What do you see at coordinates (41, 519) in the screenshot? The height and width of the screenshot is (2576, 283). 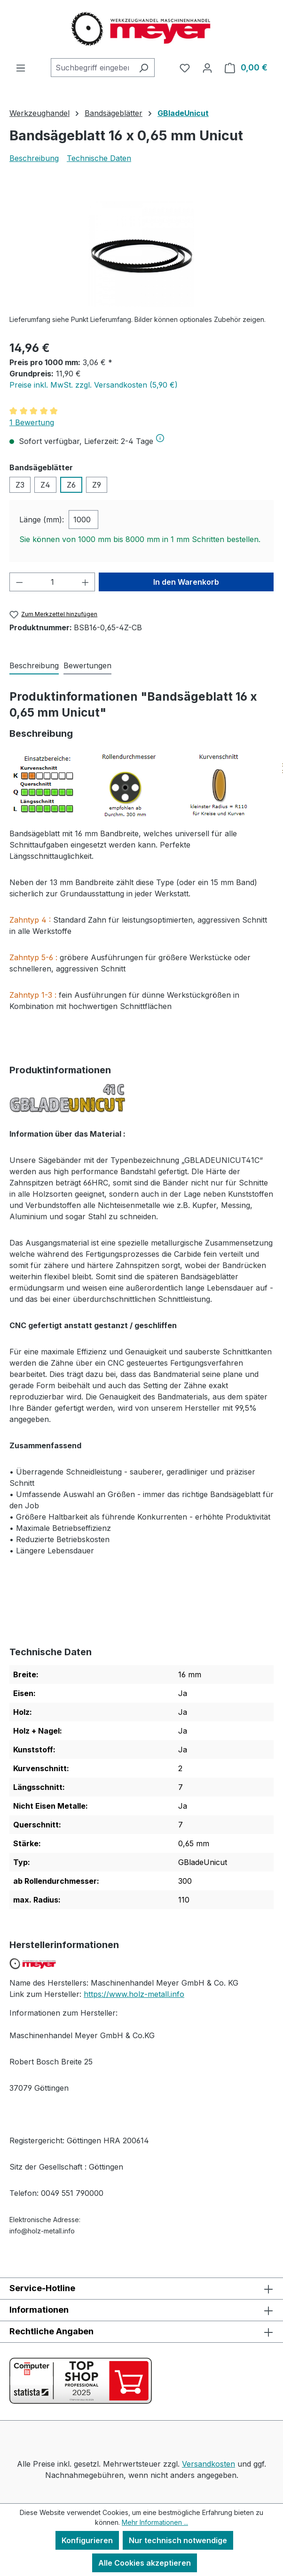 I see `Länge (mm):` at bounding box center [41, 519].